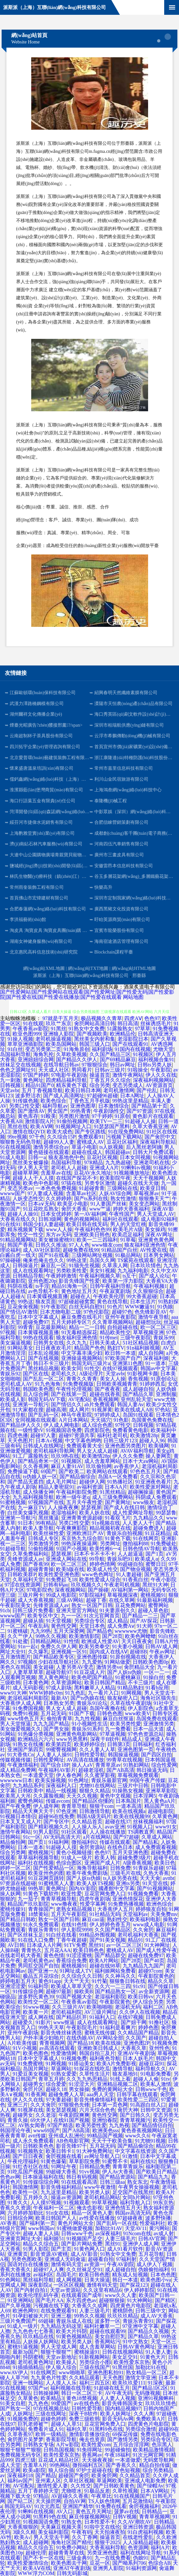 The image size is (179, 2576). What do you see at coordinates (23, 1584) in the screenshot?
I see `97涩在线资源网` at bounding box center [23, 1584].